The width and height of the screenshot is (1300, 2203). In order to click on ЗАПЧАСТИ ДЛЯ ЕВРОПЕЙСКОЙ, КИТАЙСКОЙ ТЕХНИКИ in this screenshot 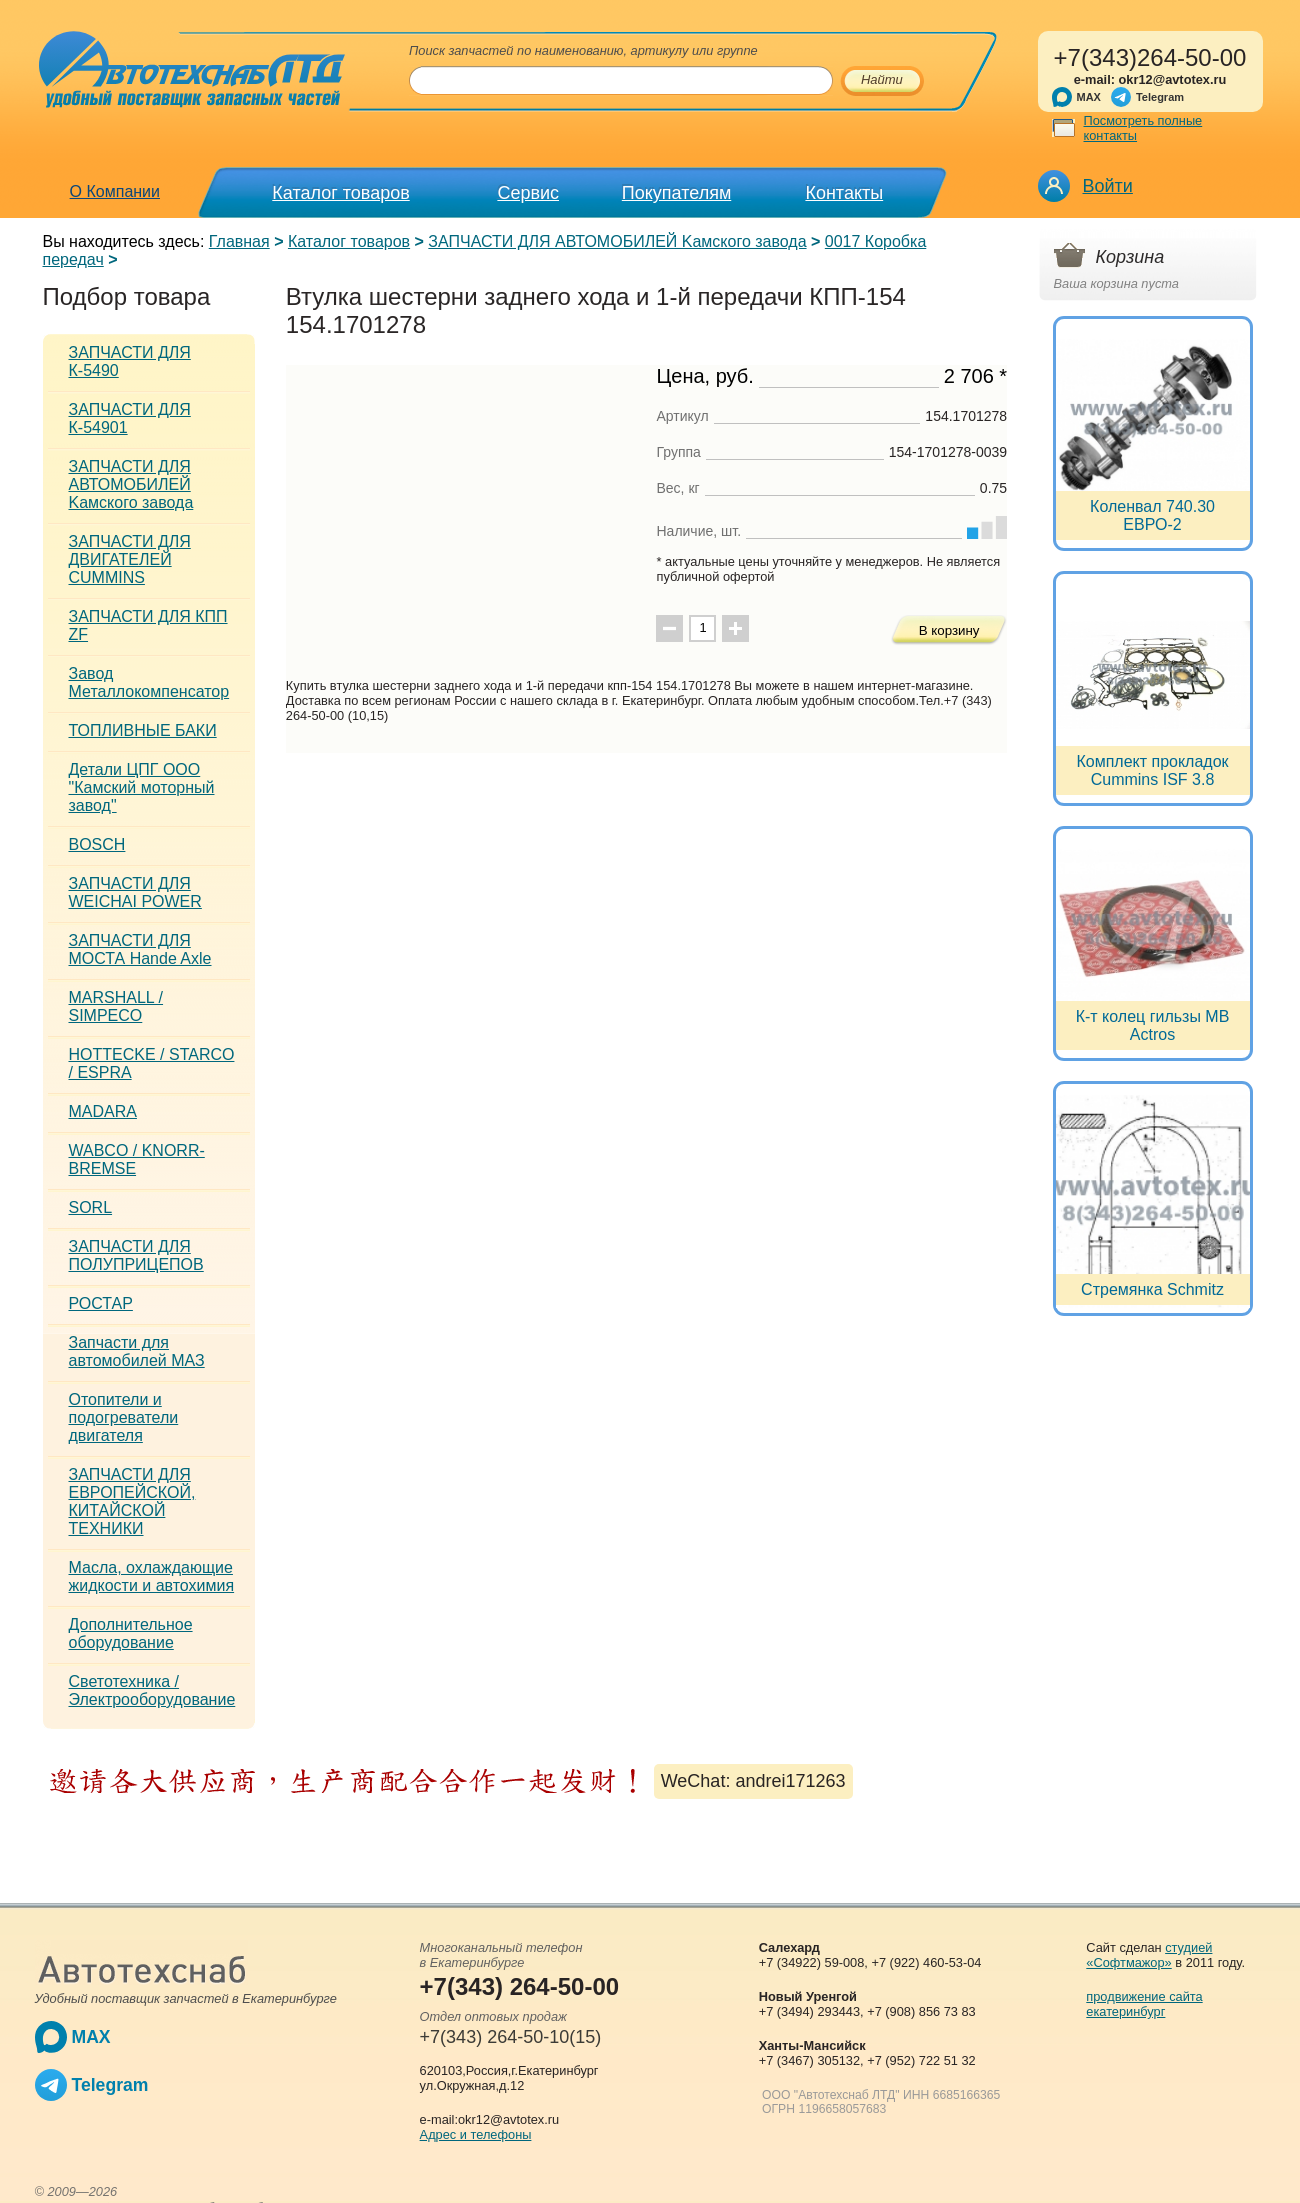, I will do `click(132, 1501)`.